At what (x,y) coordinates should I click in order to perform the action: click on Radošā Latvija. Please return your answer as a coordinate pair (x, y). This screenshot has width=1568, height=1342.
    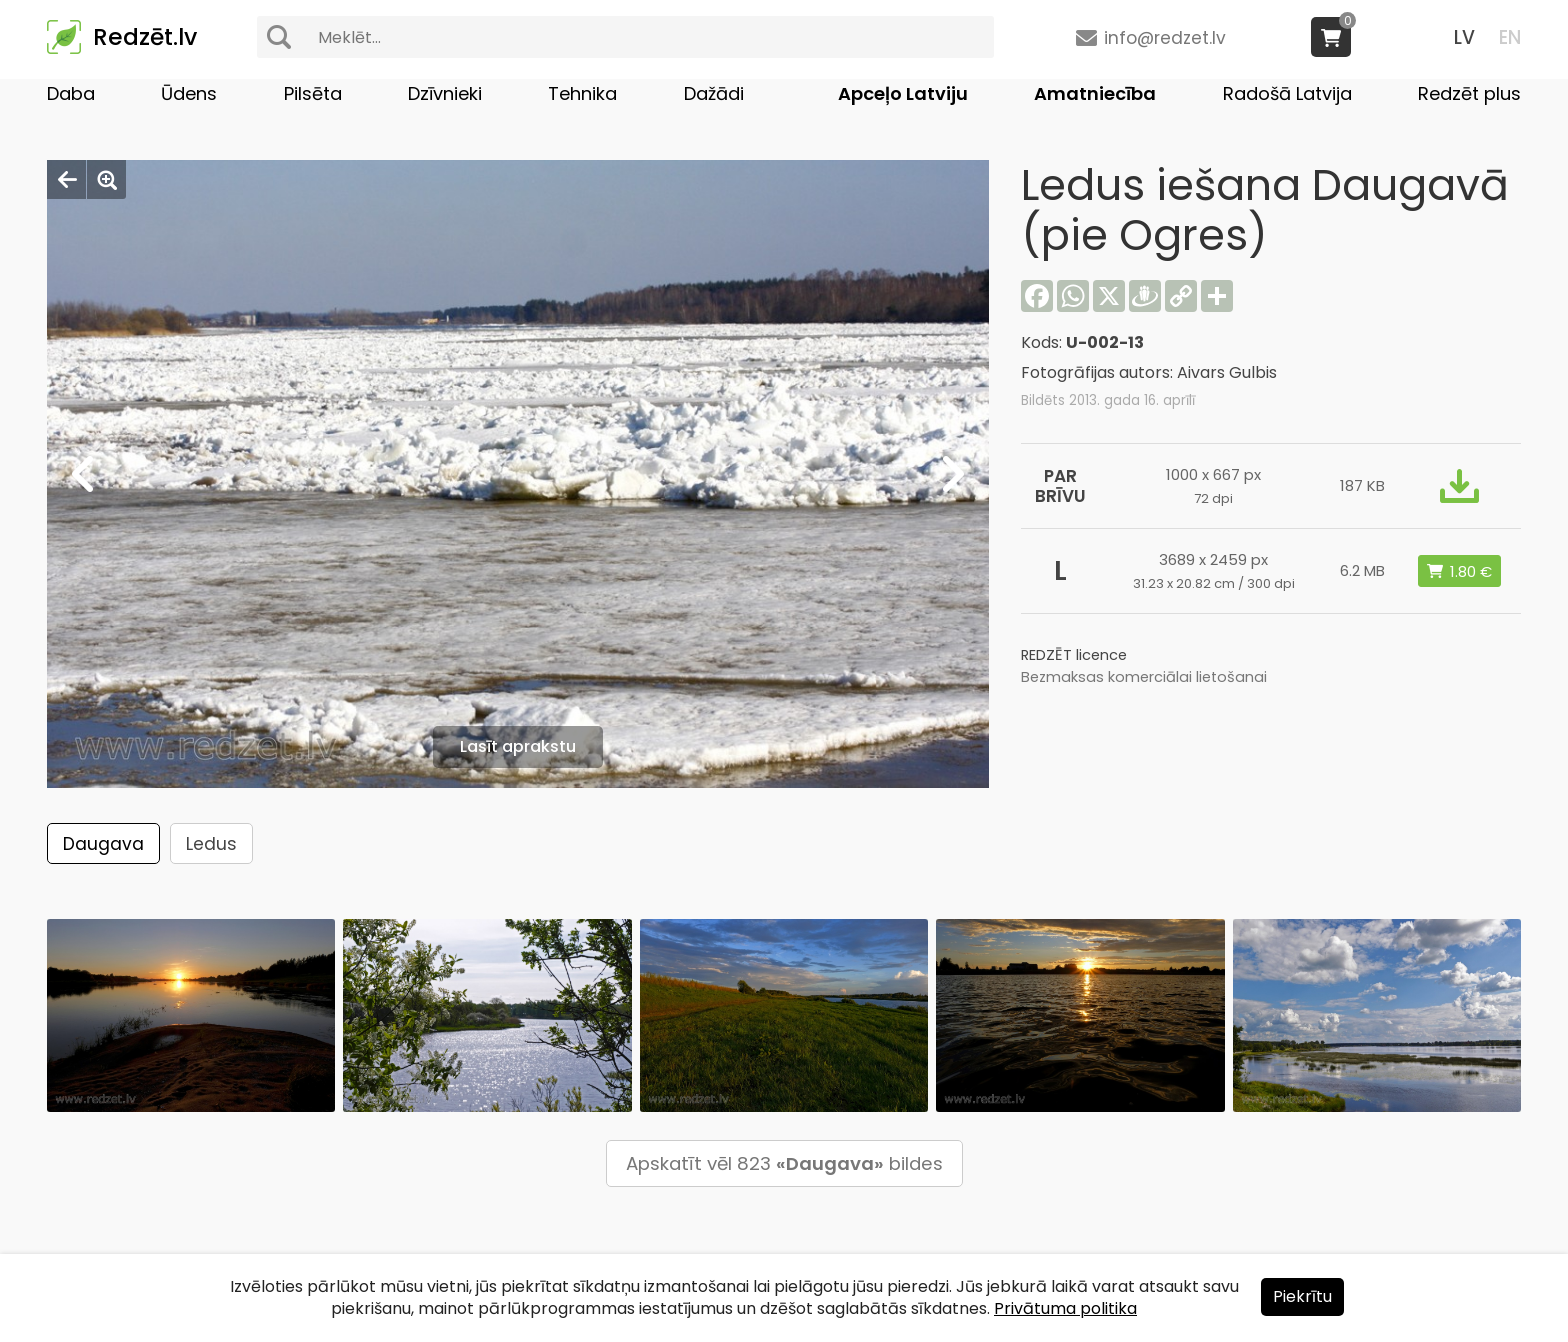
    Looking at the image, I should click on (1287, 93).